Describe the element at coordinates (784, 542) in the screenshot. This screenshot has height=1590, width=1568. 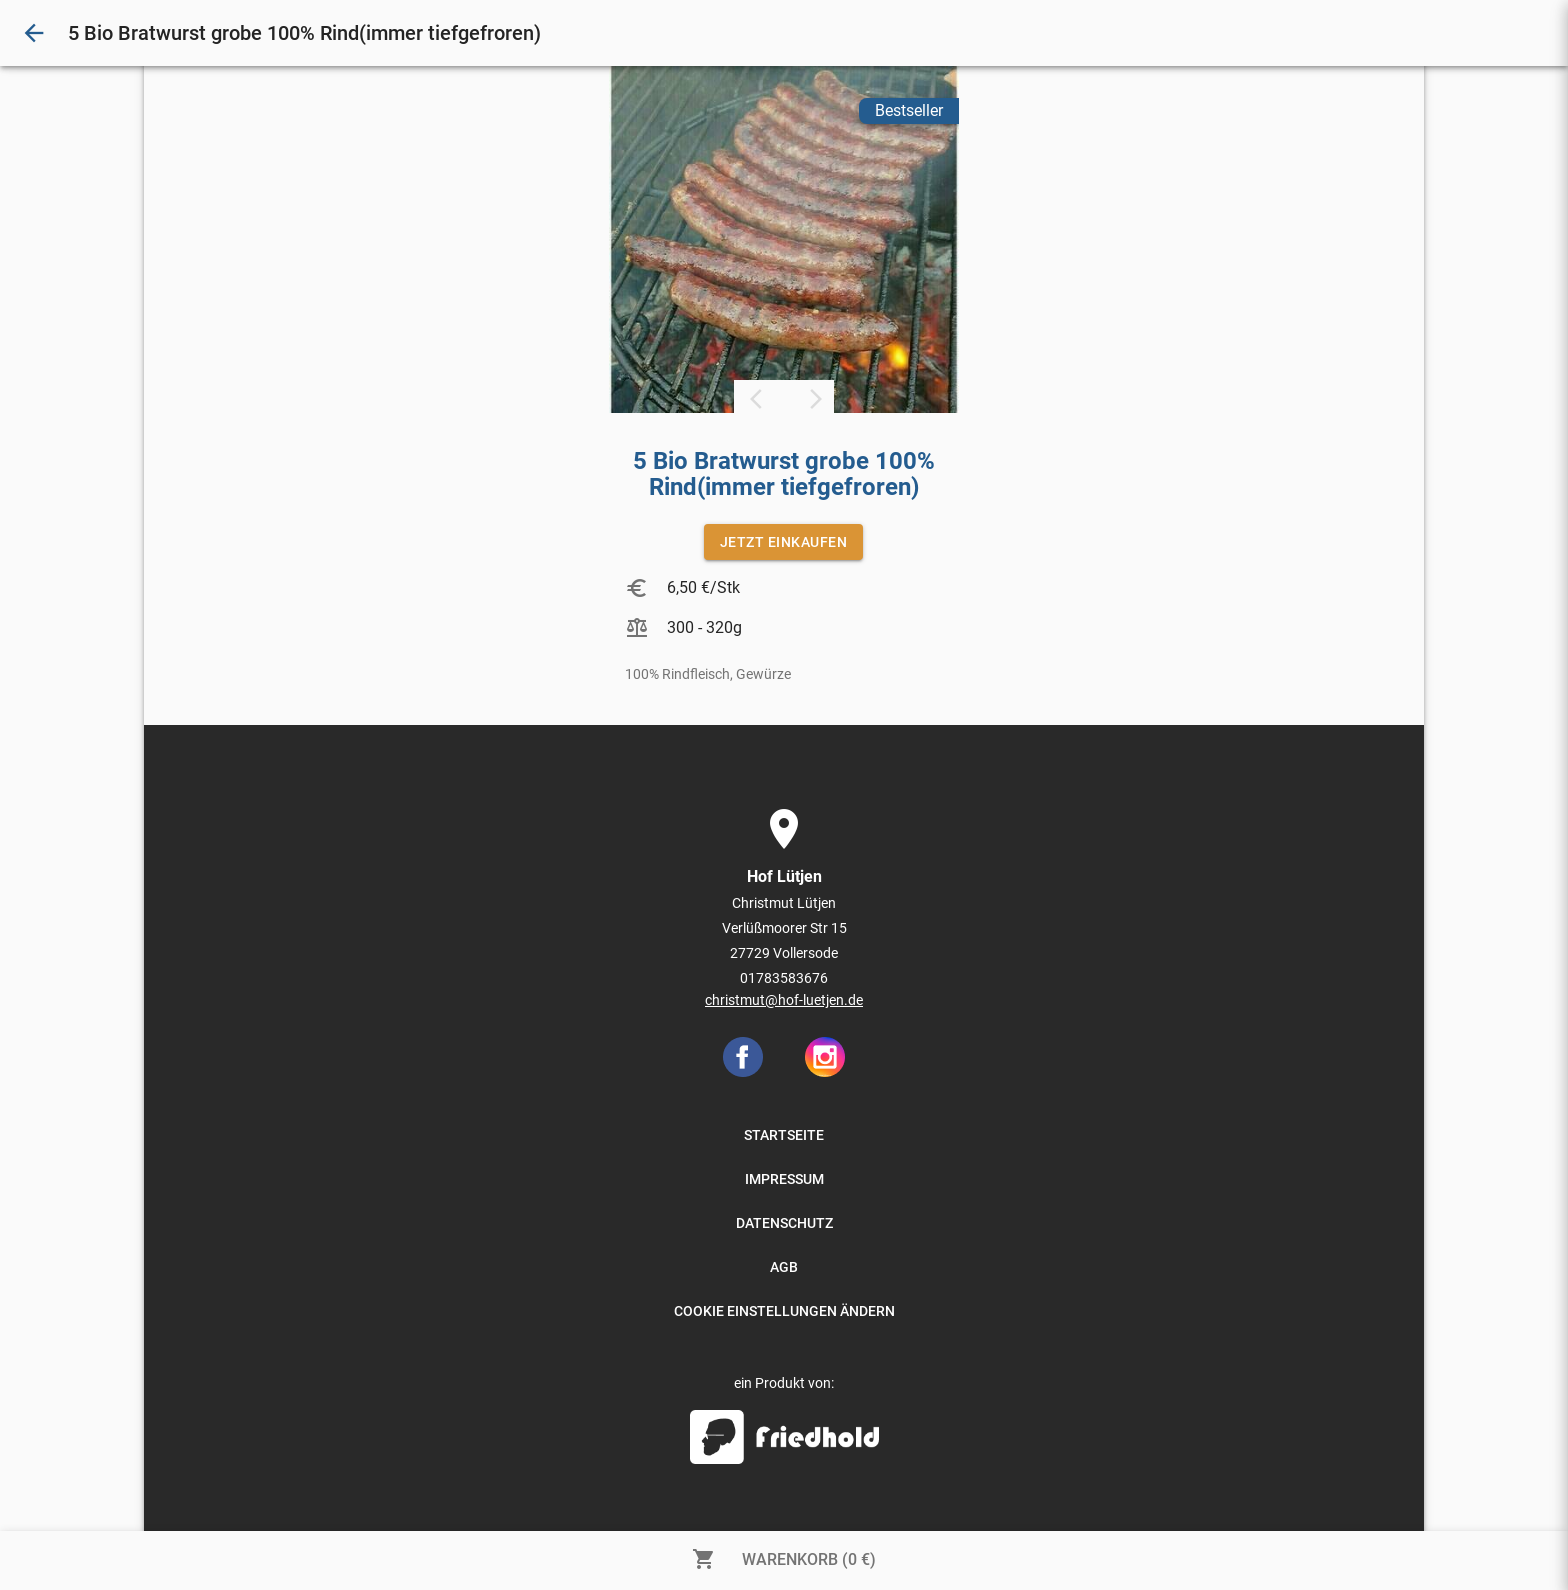
I see `JETZT EINKAUFEN` at that location.